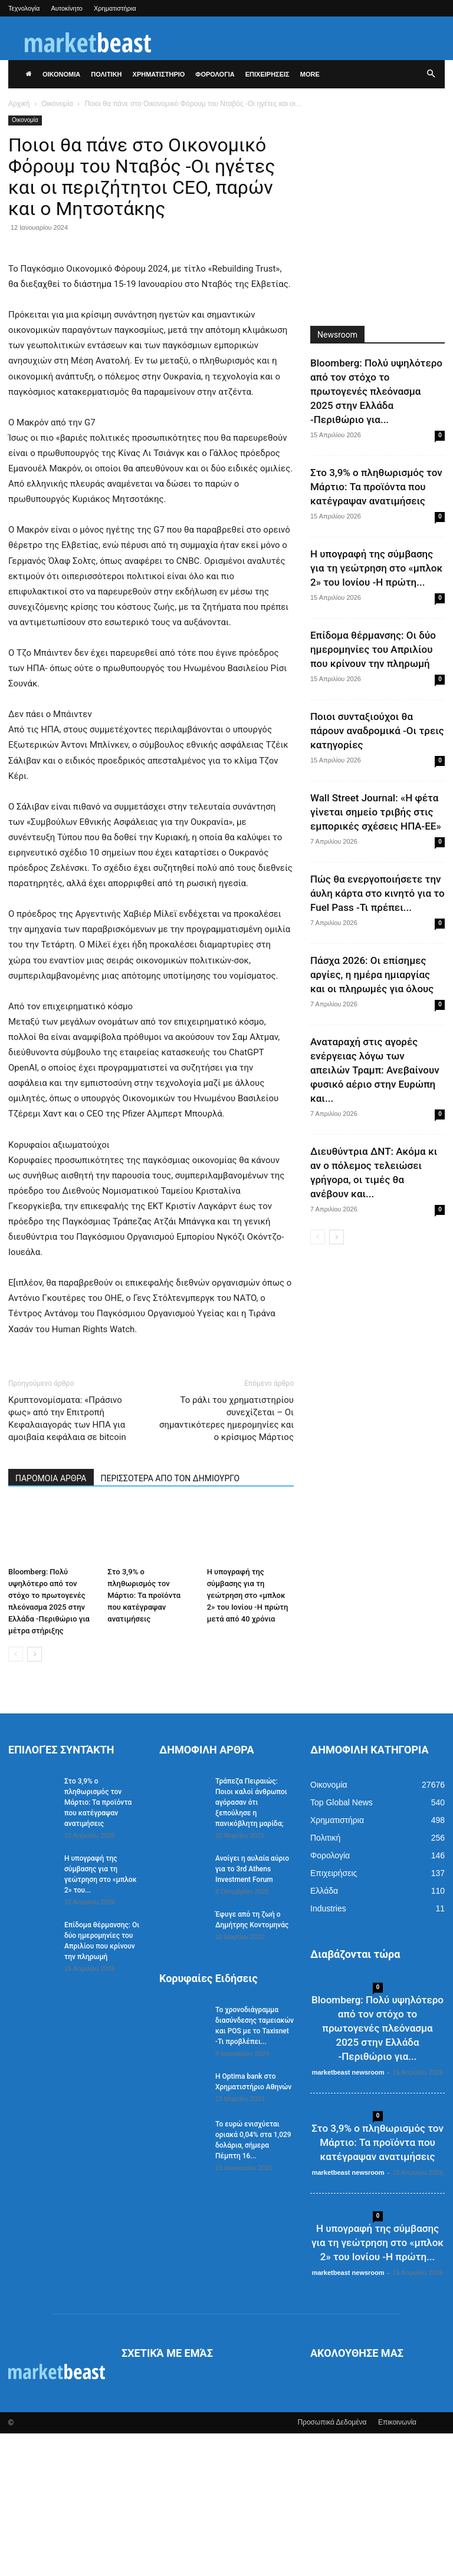 The width and height of the screenshot is (453, 2576). I want to click on [prev-page], so click(15, 1796).